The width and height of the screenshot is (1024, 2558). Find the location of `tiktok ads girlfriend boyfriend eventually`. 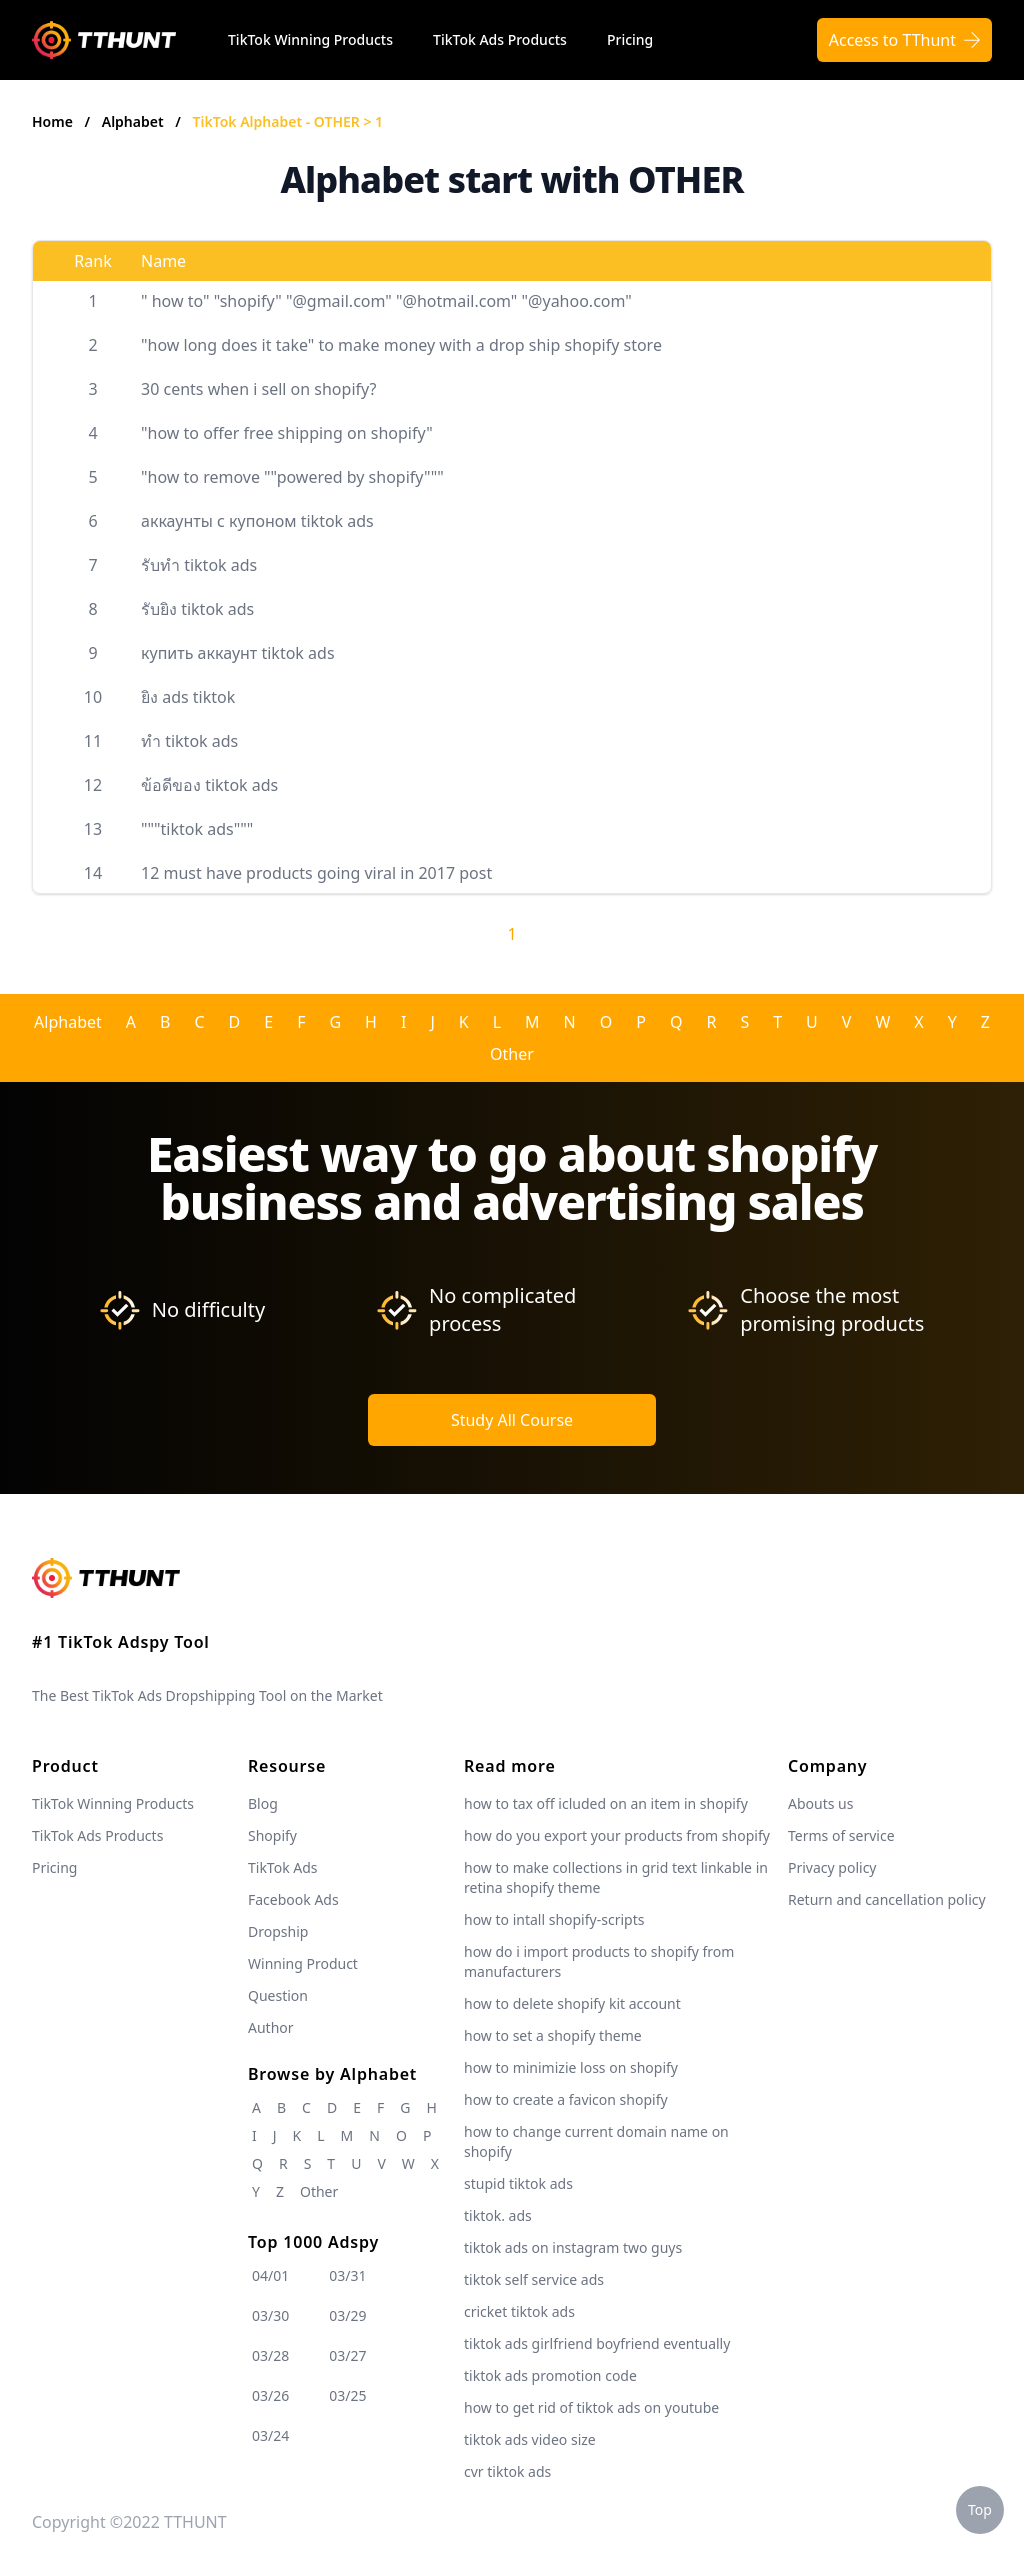

tiktok ads girlfriend boyfriend eventually is located at coordinates (597, 2343).